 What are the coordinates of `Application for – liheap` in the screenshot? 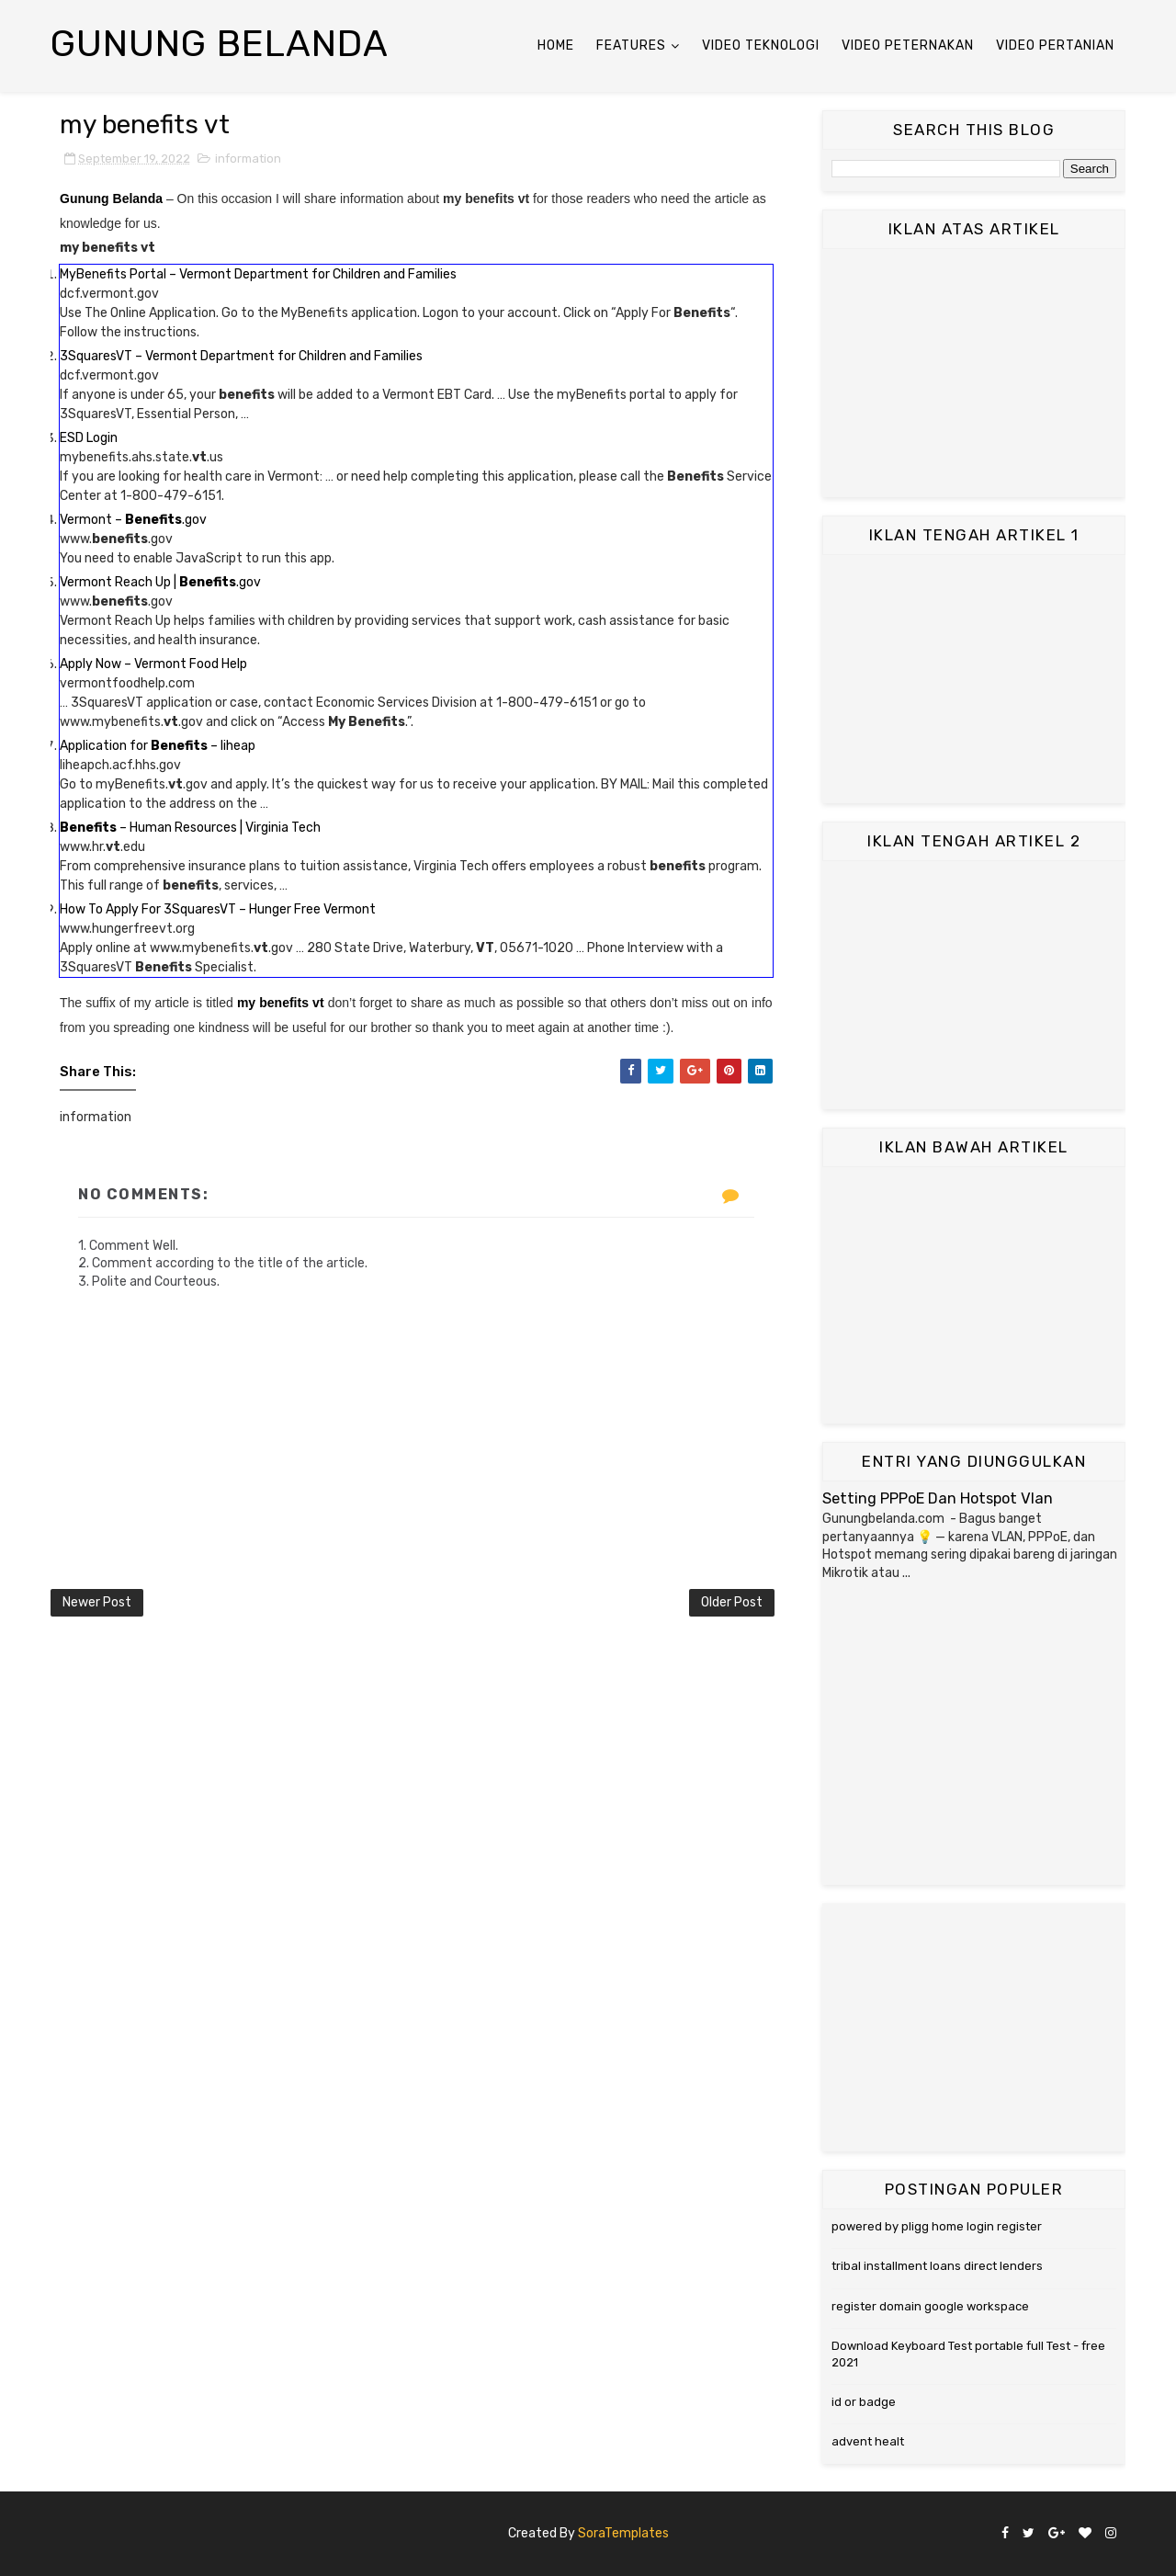 It's located at (157, 746).